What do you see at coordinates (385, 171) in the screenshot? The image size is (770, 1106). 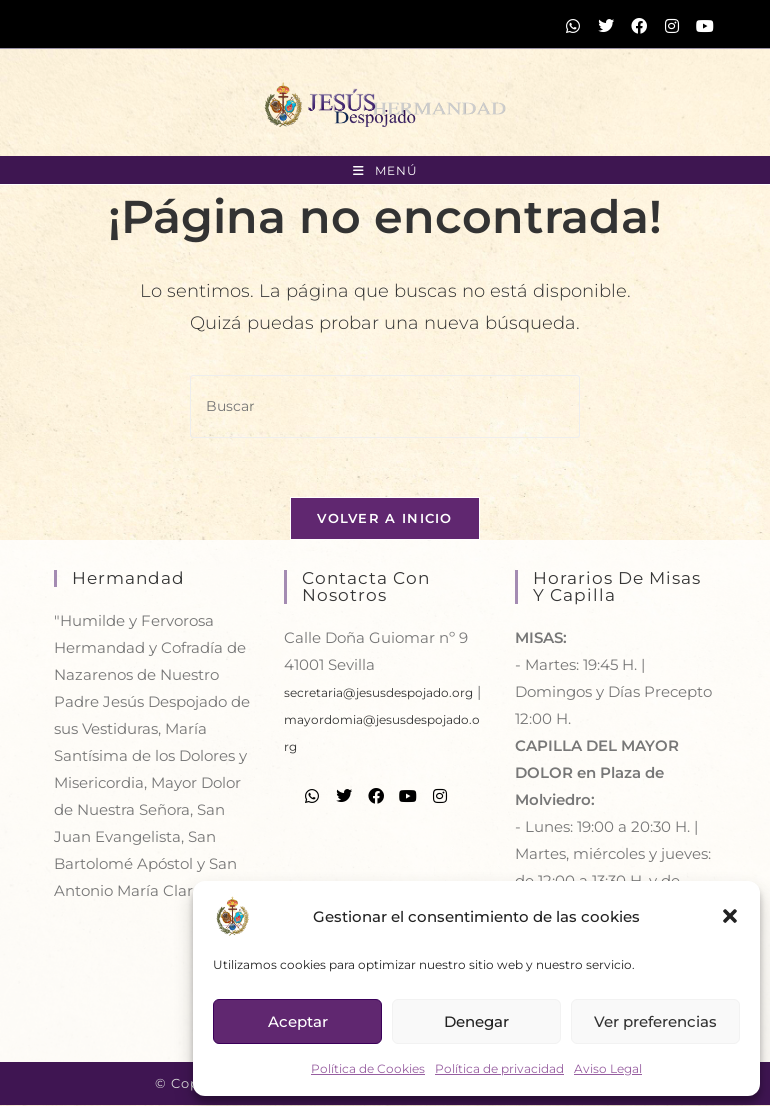 I see `[Menú móvil]` at bounding box center [385, 171].